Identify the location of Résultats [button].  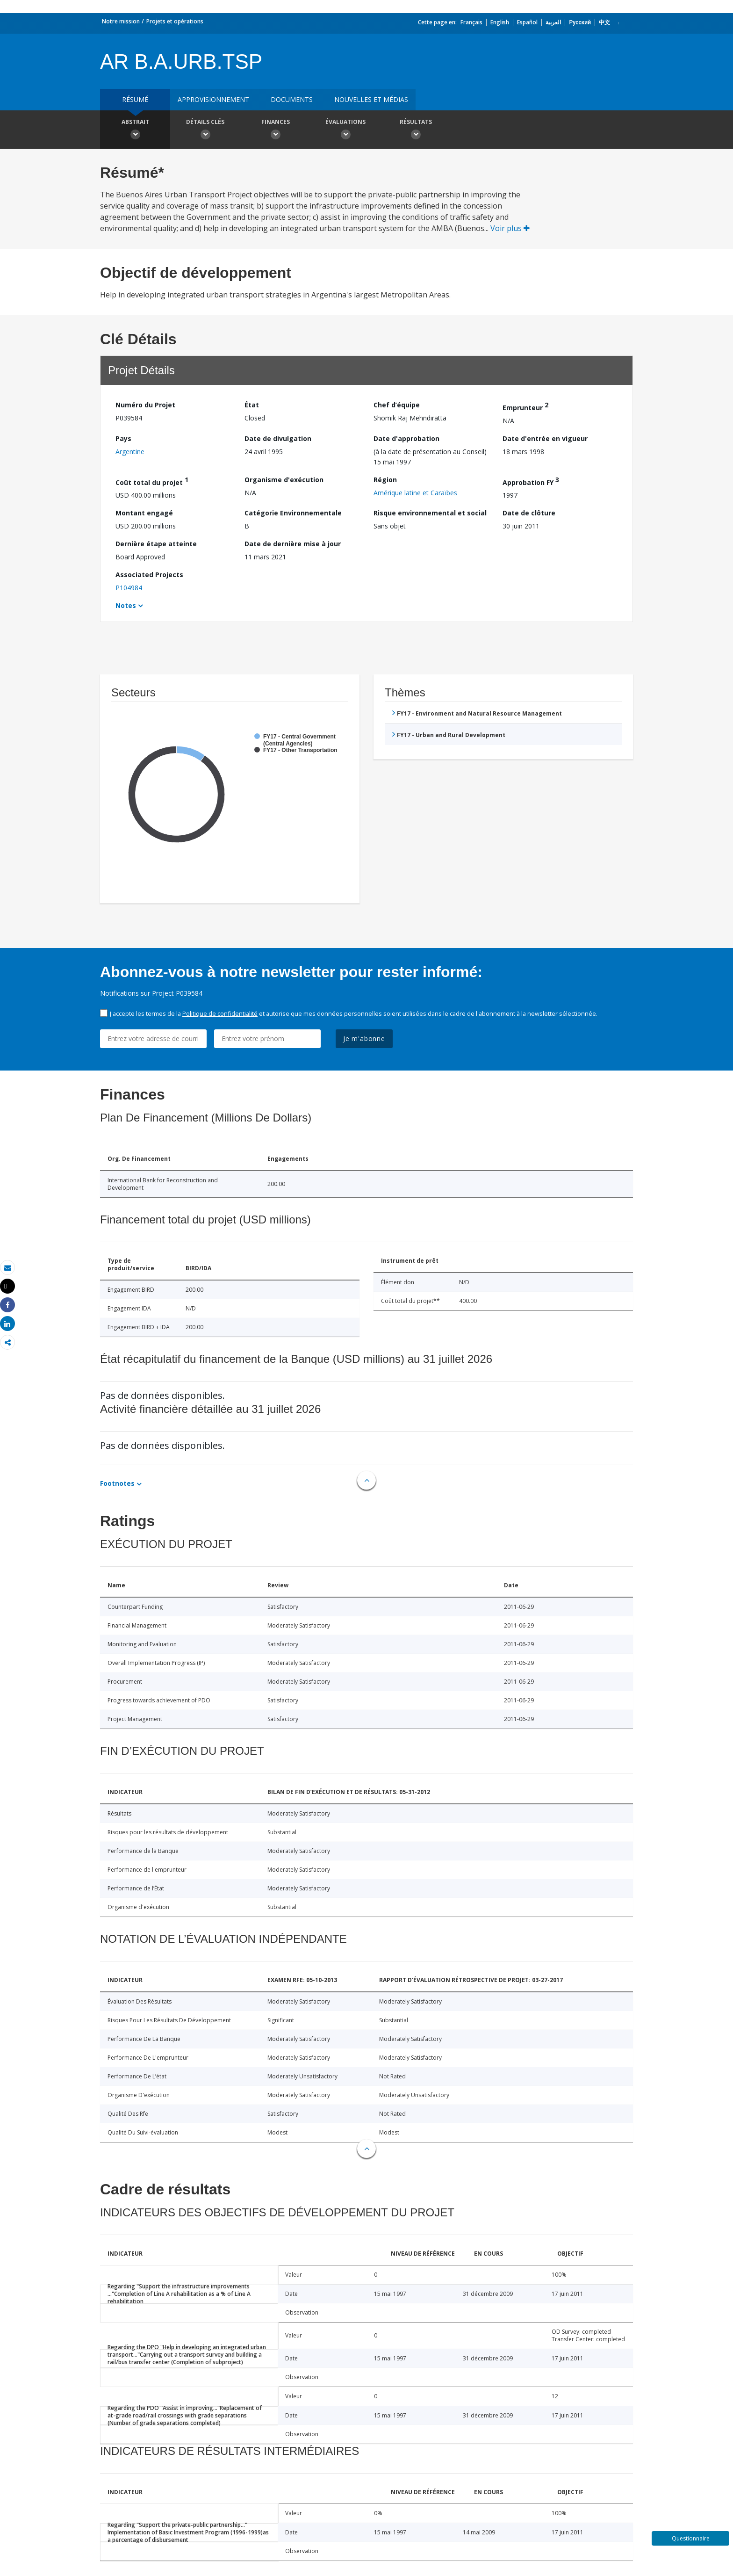
(415, 130).